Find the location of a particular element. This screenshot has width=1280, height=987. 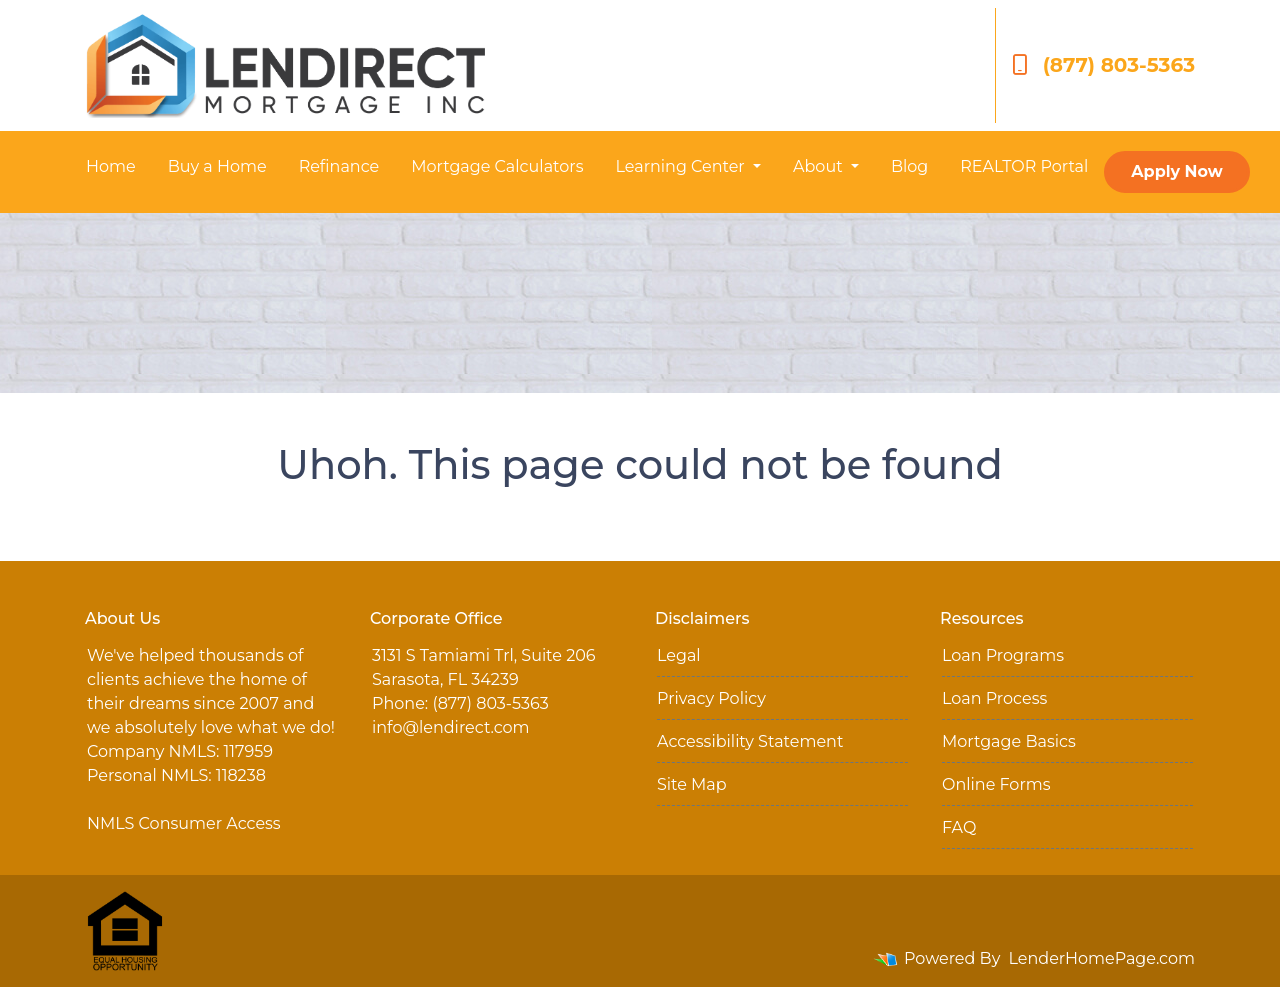

About is located at coordinates (820, 166).